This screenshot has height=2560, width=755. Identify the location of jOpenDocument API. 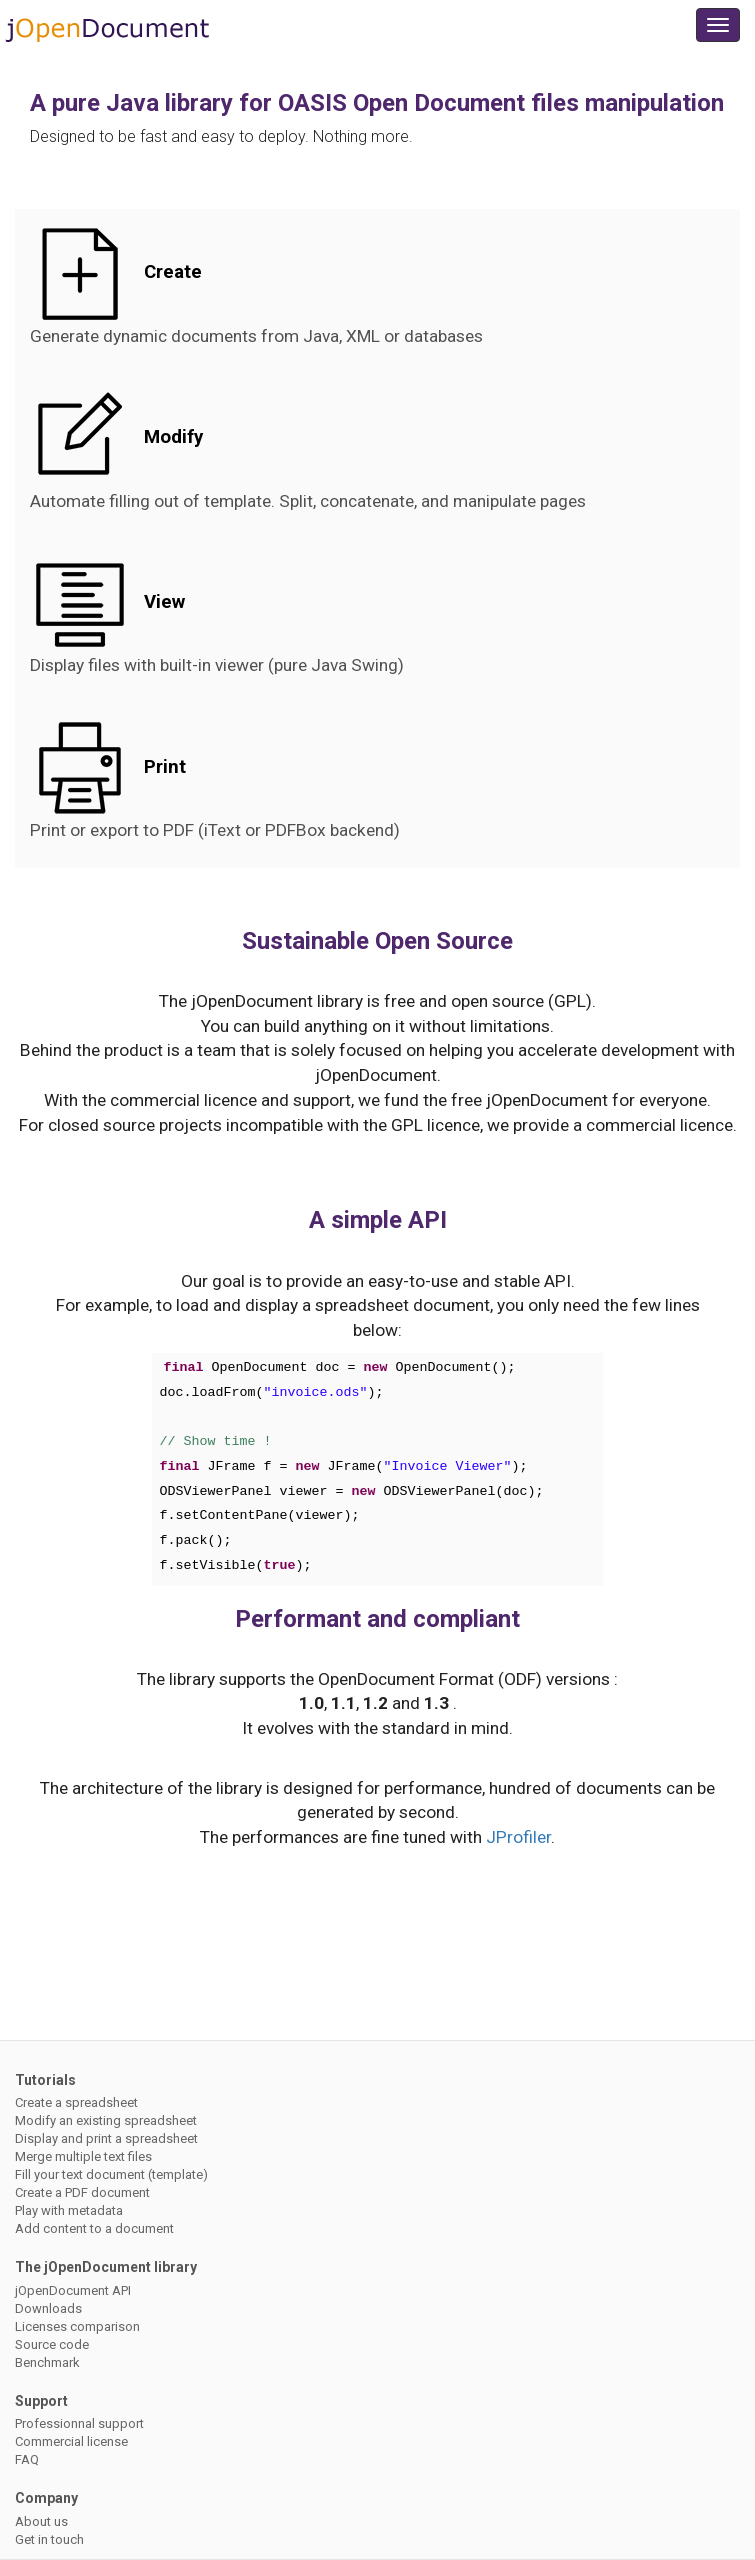
(73, 2290).